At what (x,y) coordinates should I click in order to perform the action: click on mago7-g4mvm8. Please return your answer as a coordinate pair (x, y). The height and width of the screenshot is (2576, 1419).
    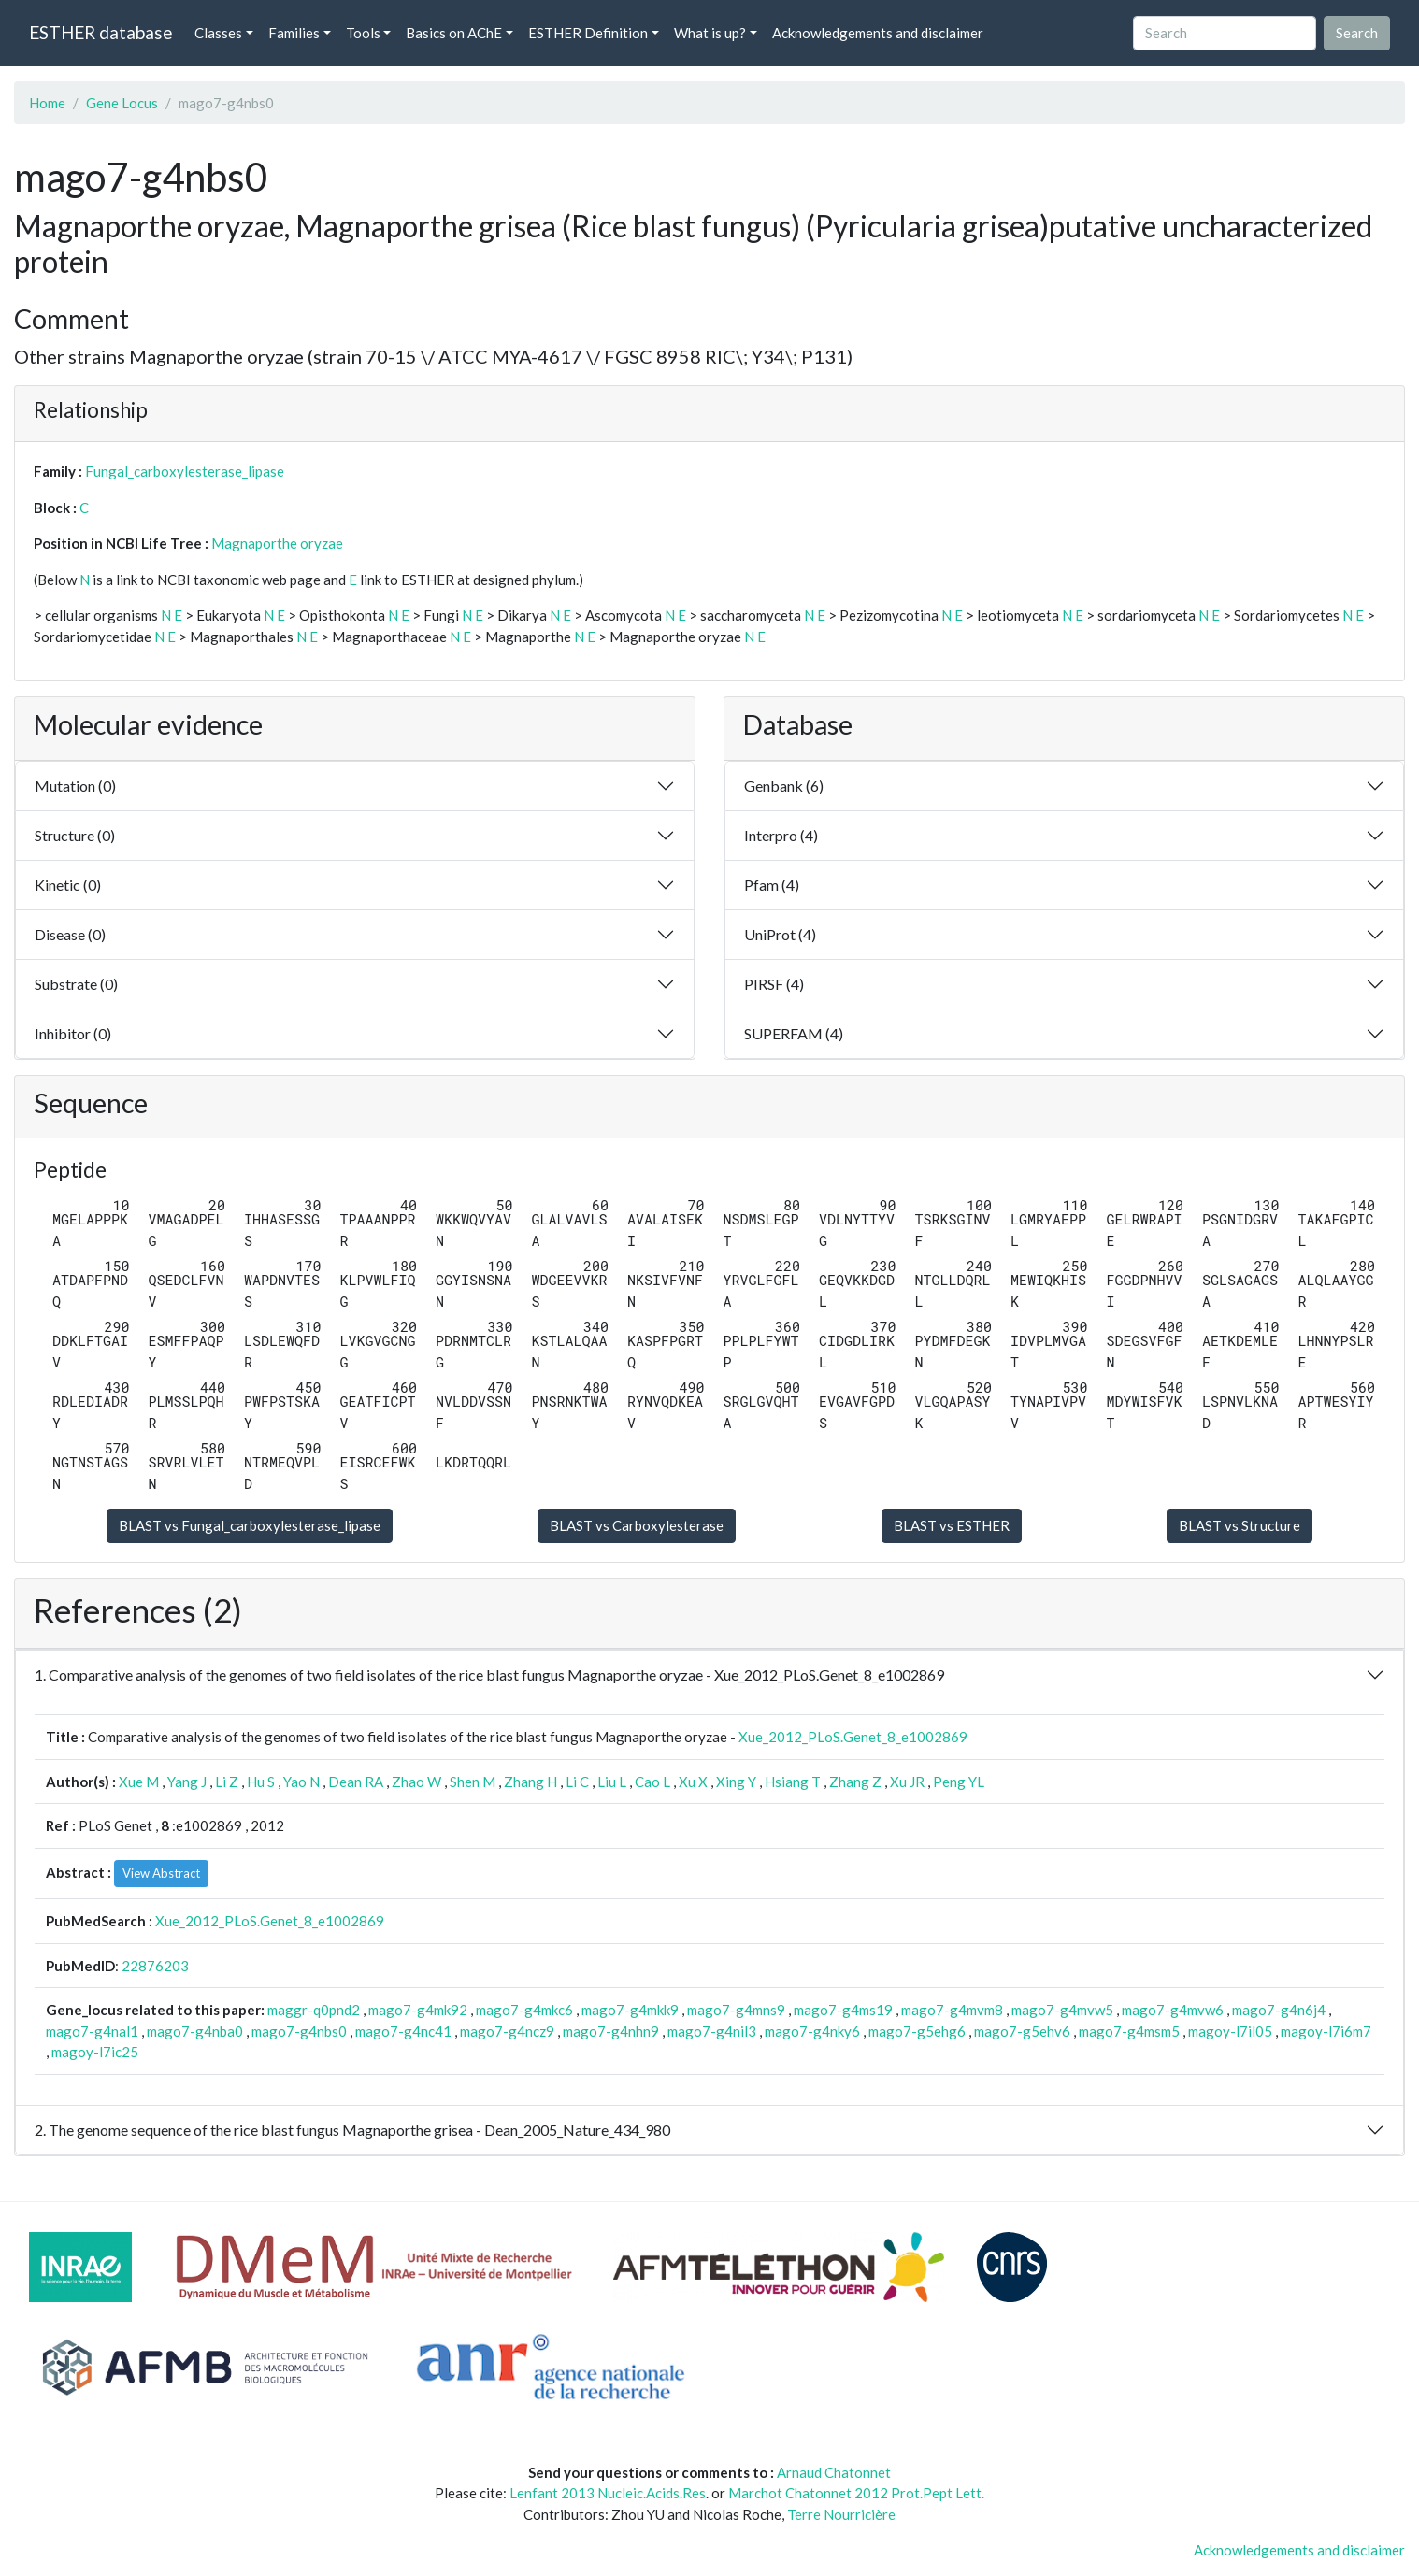
    Looking at the image, I should click on (952, 2009).